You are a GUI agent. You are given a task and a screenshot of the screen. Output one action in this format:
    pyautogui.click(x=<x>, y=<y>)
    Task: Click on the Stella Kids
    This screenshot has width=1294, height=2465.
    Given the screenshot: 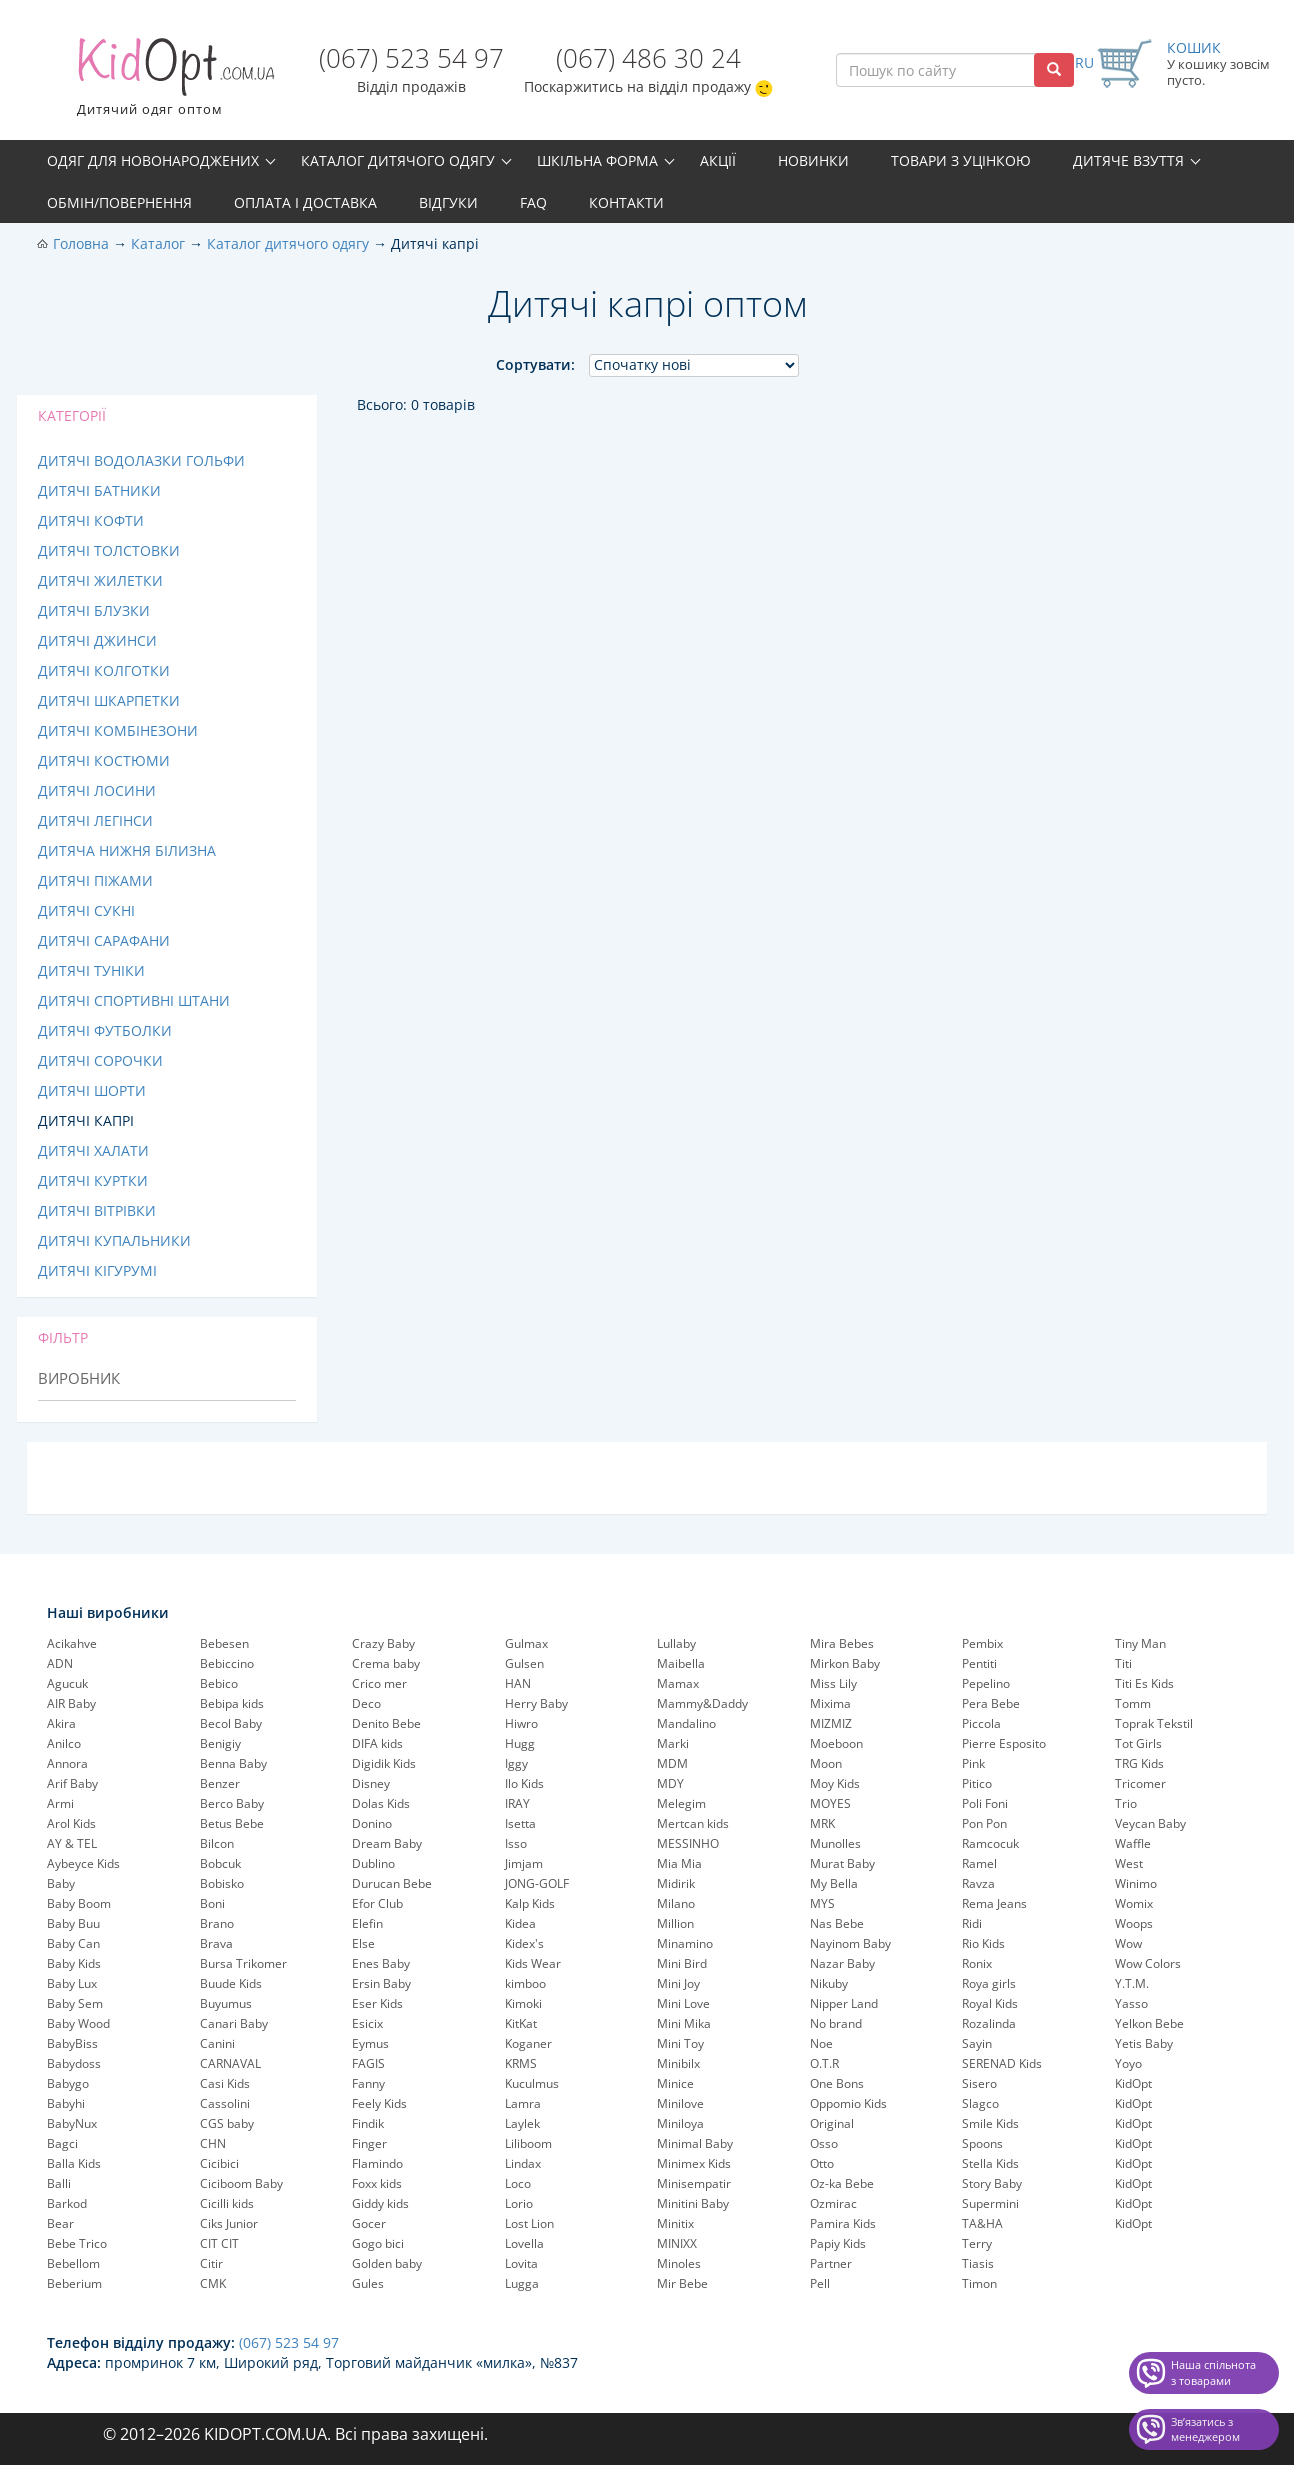 What is the action you would take?
    pyautogui.click(x=990, y=2163)
    